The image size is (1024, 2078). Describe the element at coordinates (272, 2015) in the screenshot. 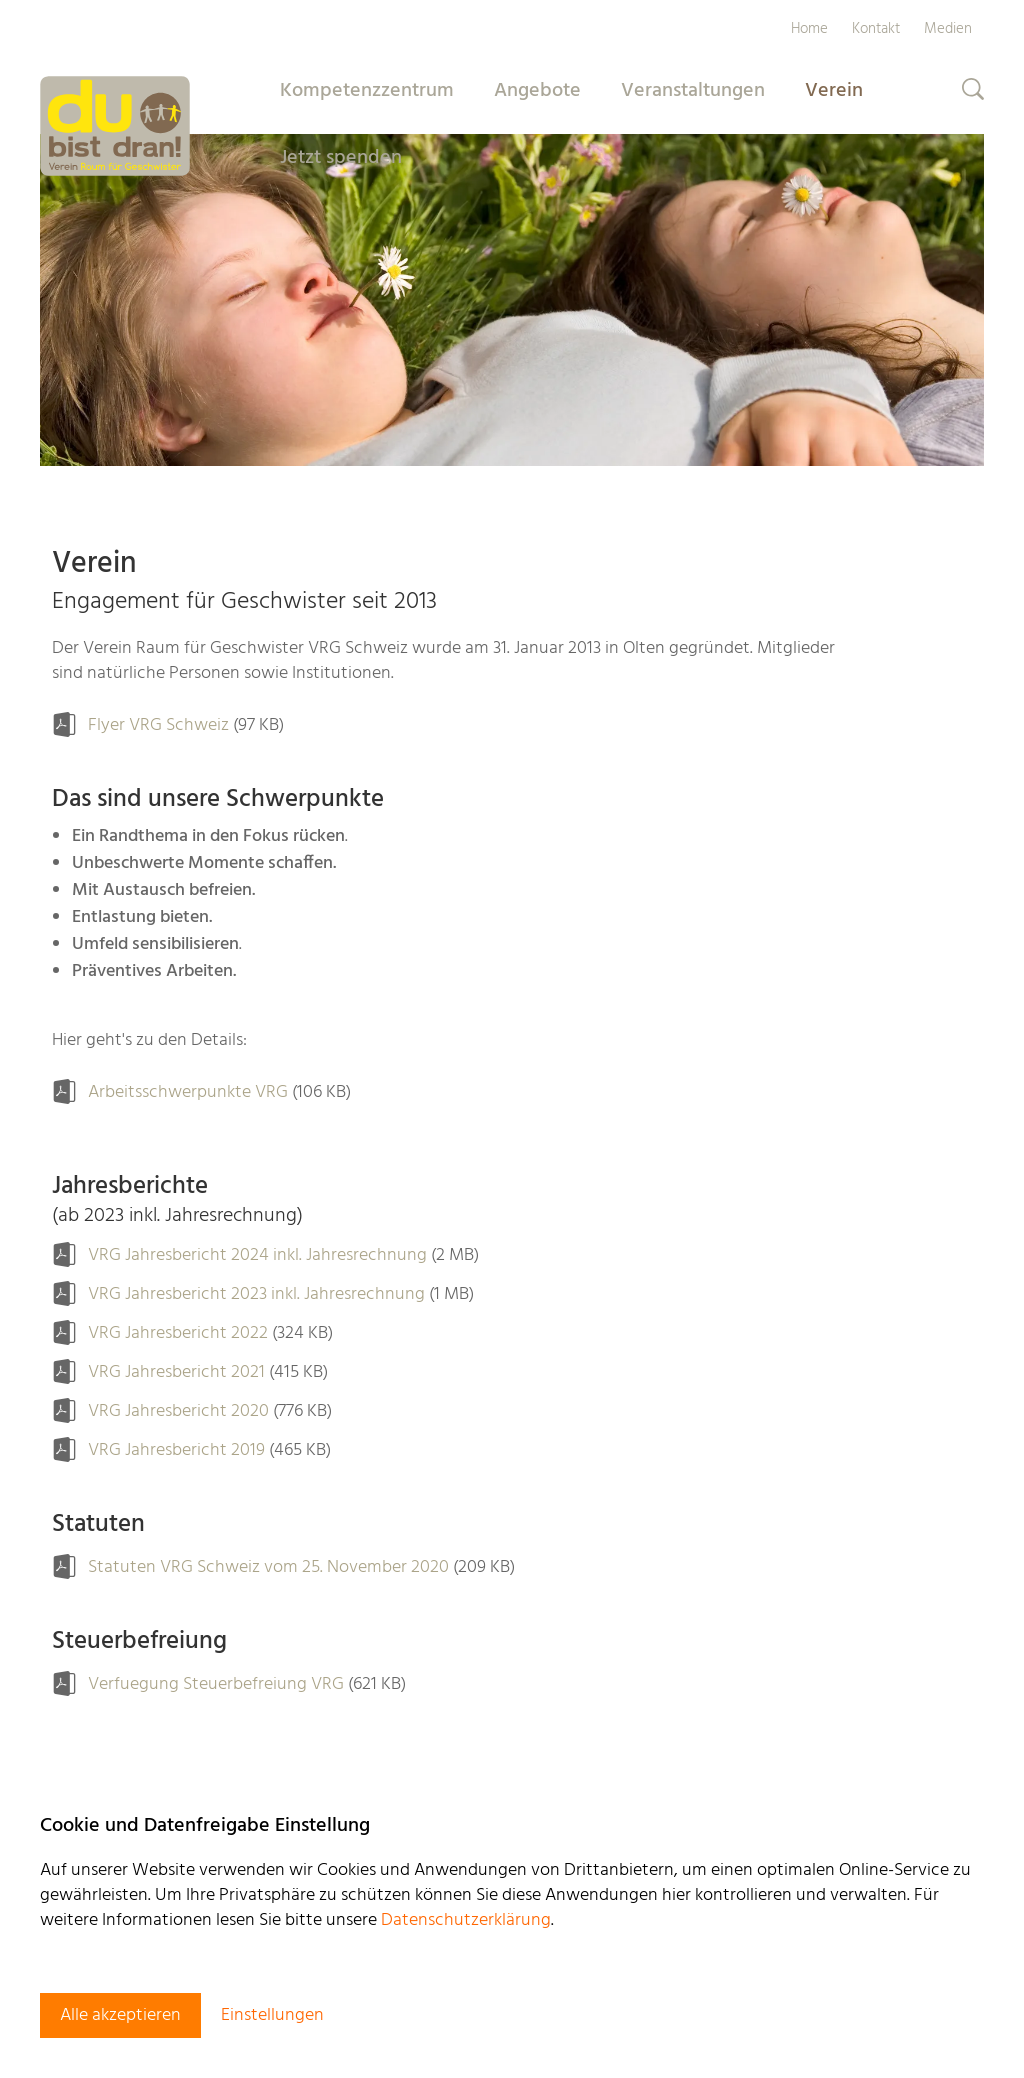

I see `Einstellungen` at that location.